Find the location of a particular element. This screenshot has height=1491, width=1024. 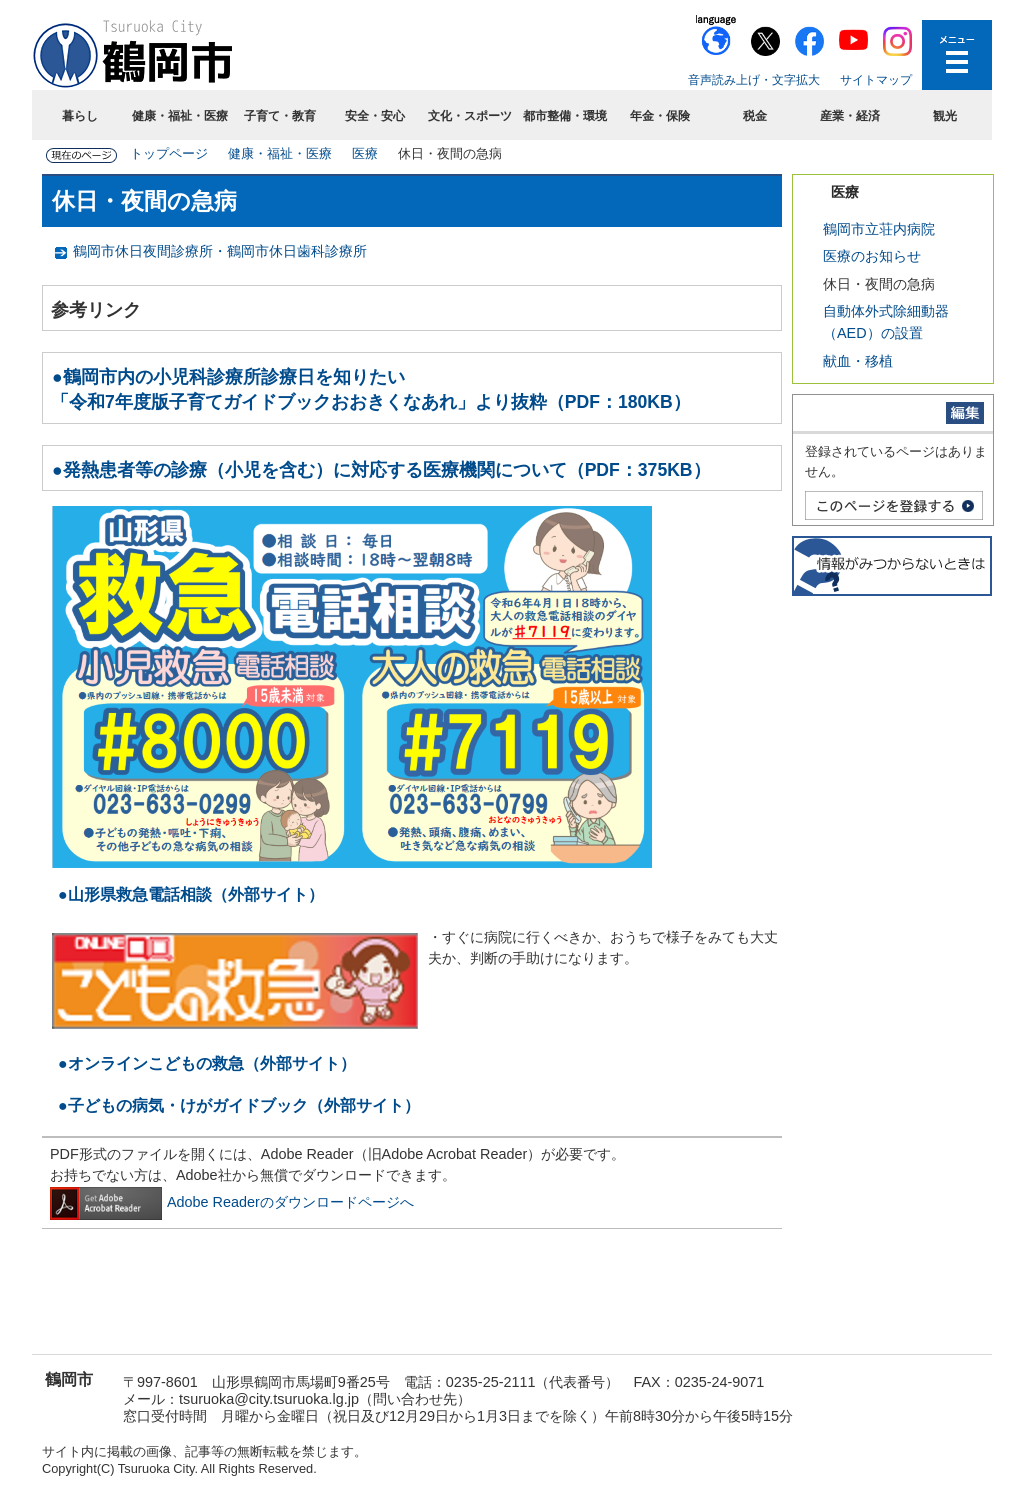

年金・保険 is located at coordinates (660, 116).